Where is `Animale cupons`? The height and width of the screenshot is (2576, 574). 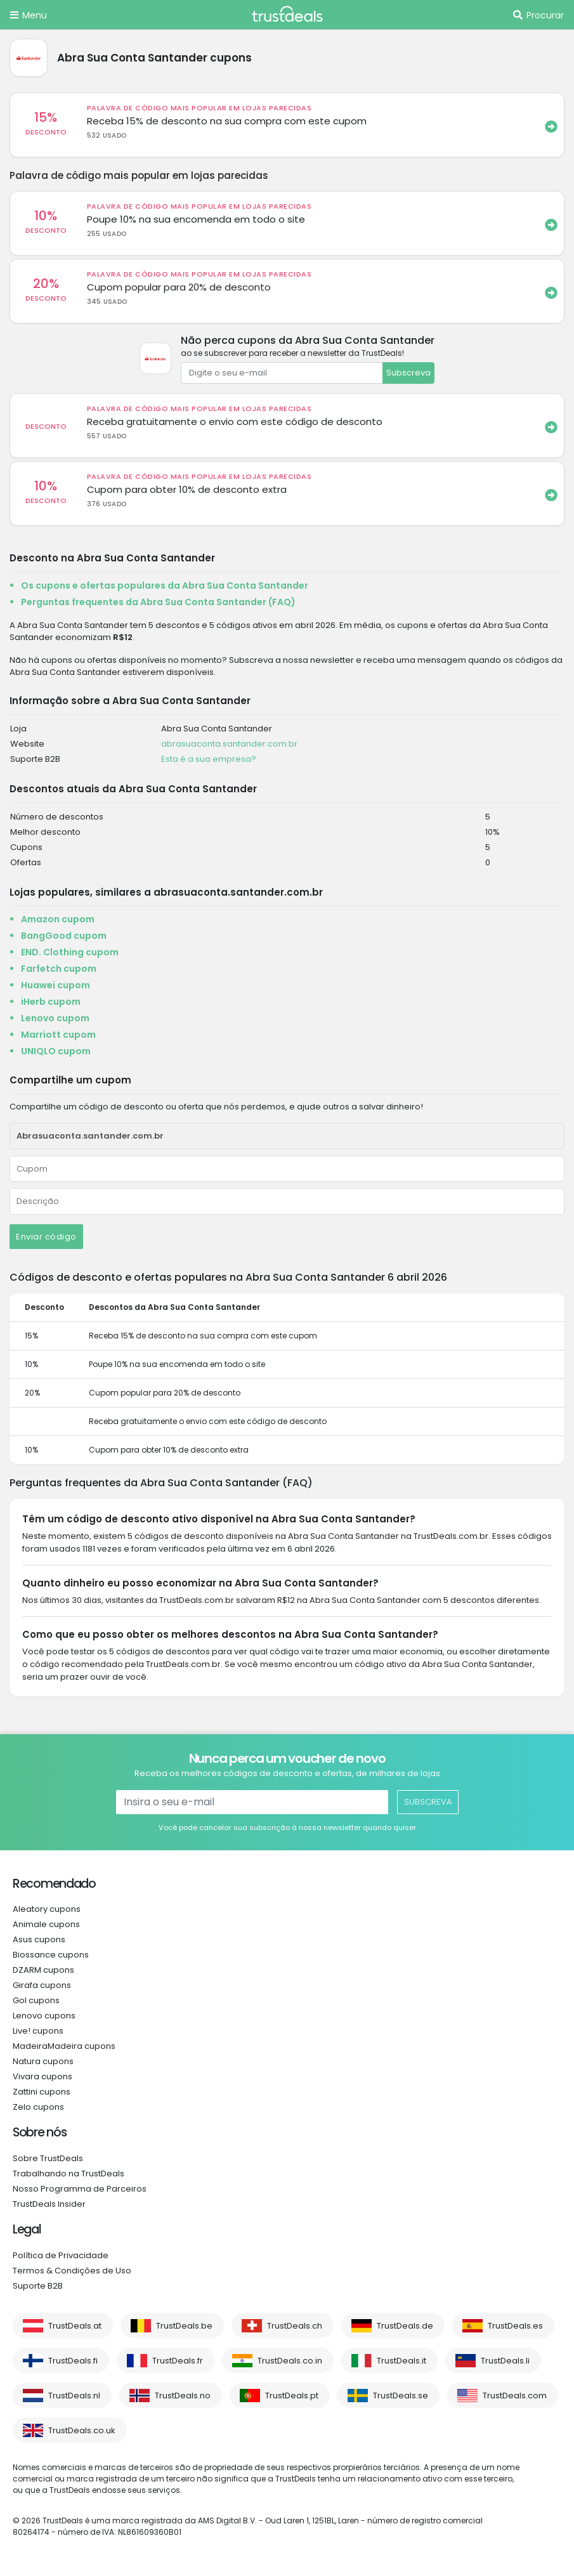 Animale cupons is located at coordinates (46, 1924).